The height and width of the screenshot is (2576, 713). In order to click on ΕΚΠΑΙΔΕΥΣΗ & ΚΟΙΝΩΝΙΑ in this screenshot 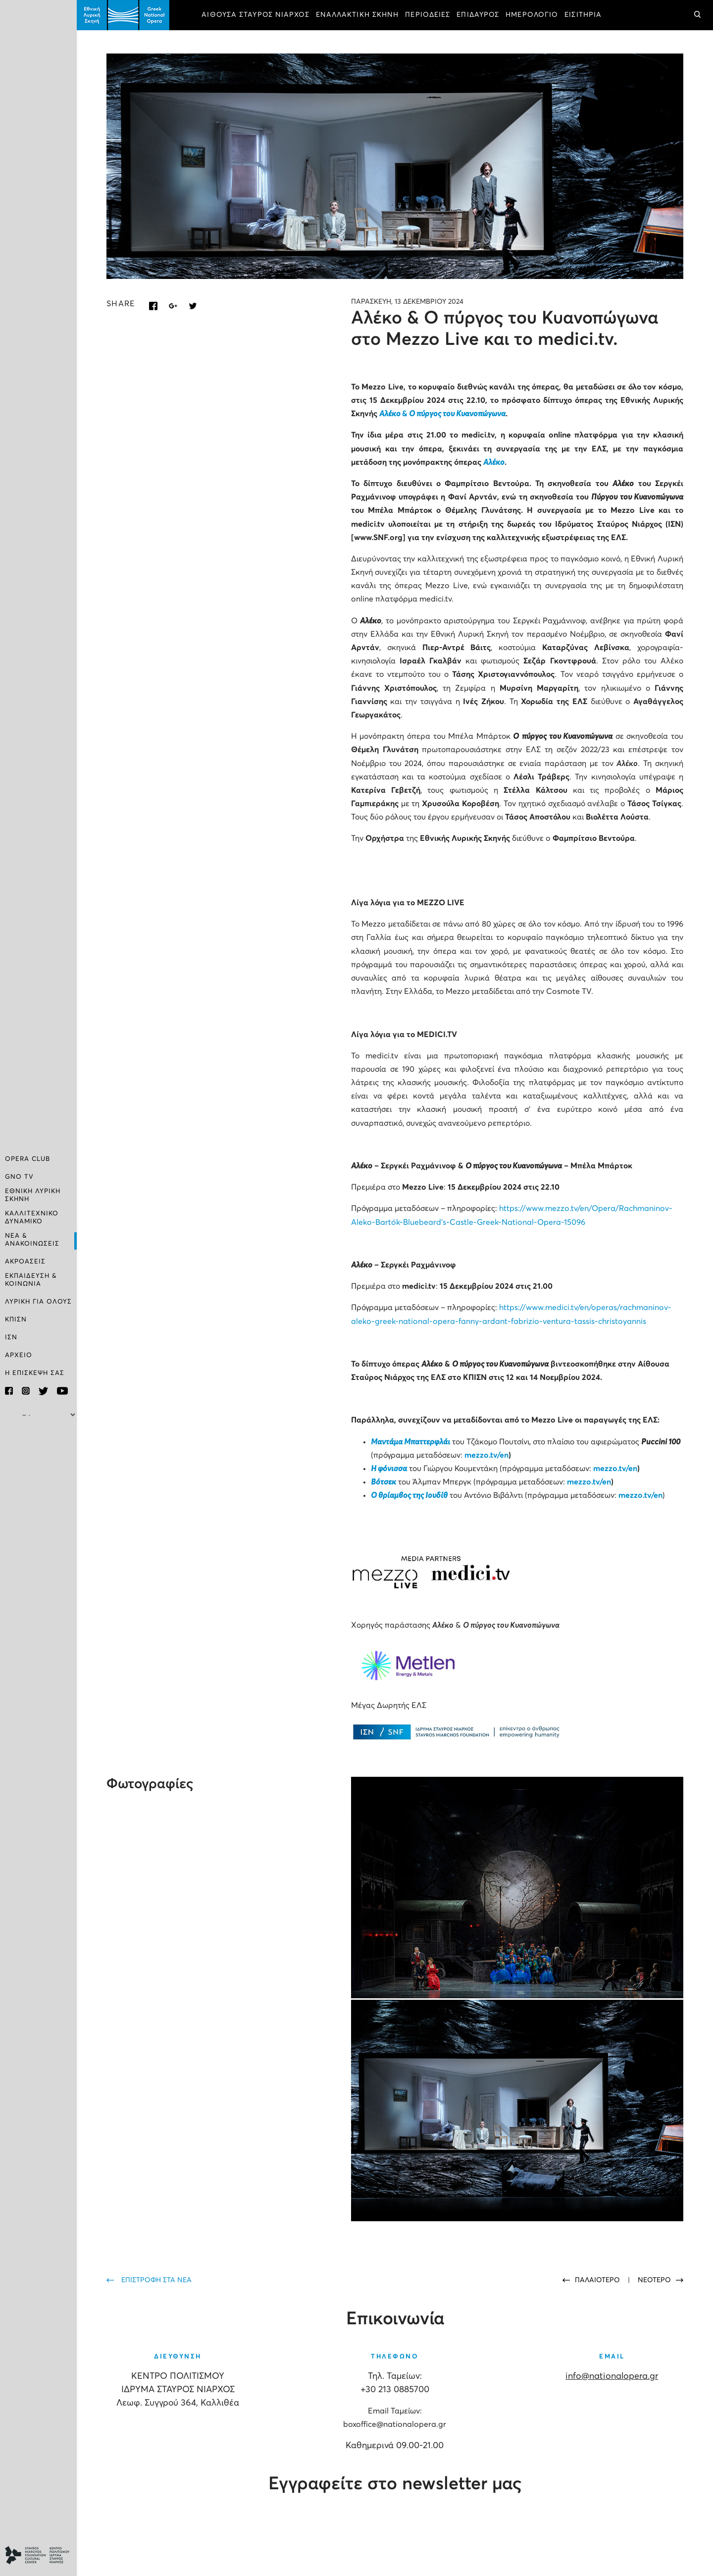, I will do `click(31, 1280)`.